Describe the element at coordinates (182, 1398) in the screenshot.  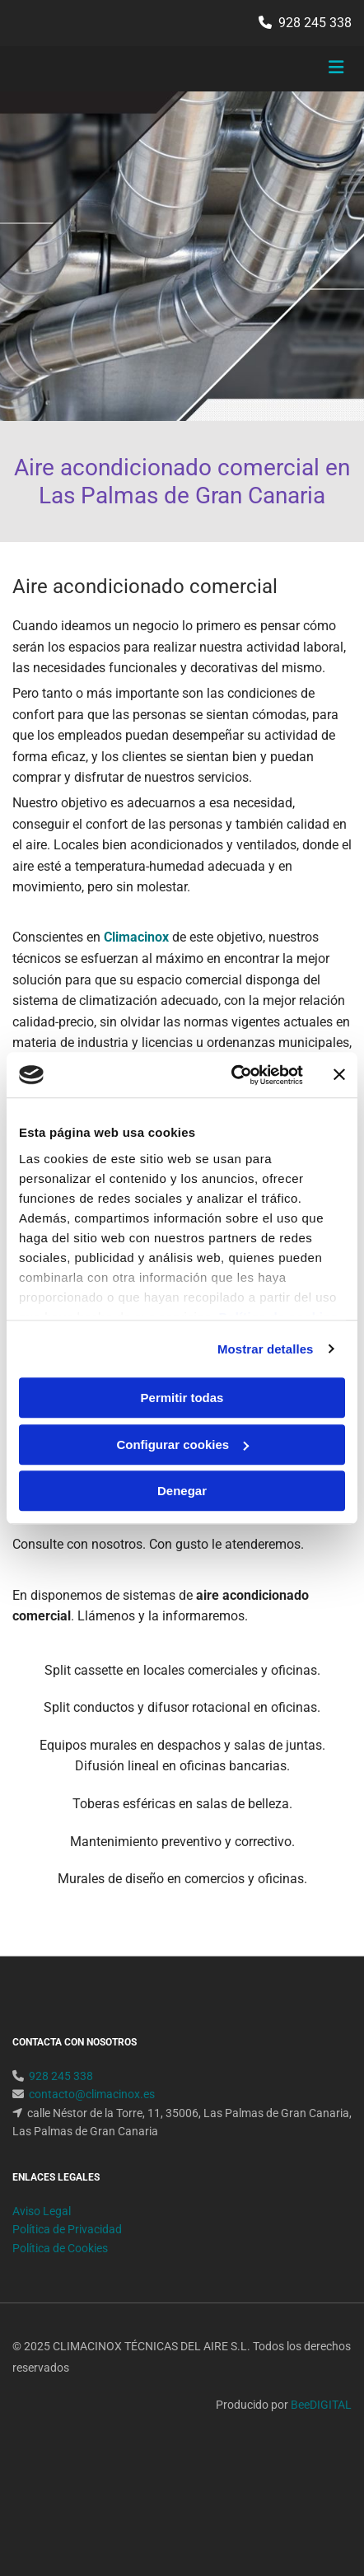
I see `Permitir todas` at that location.